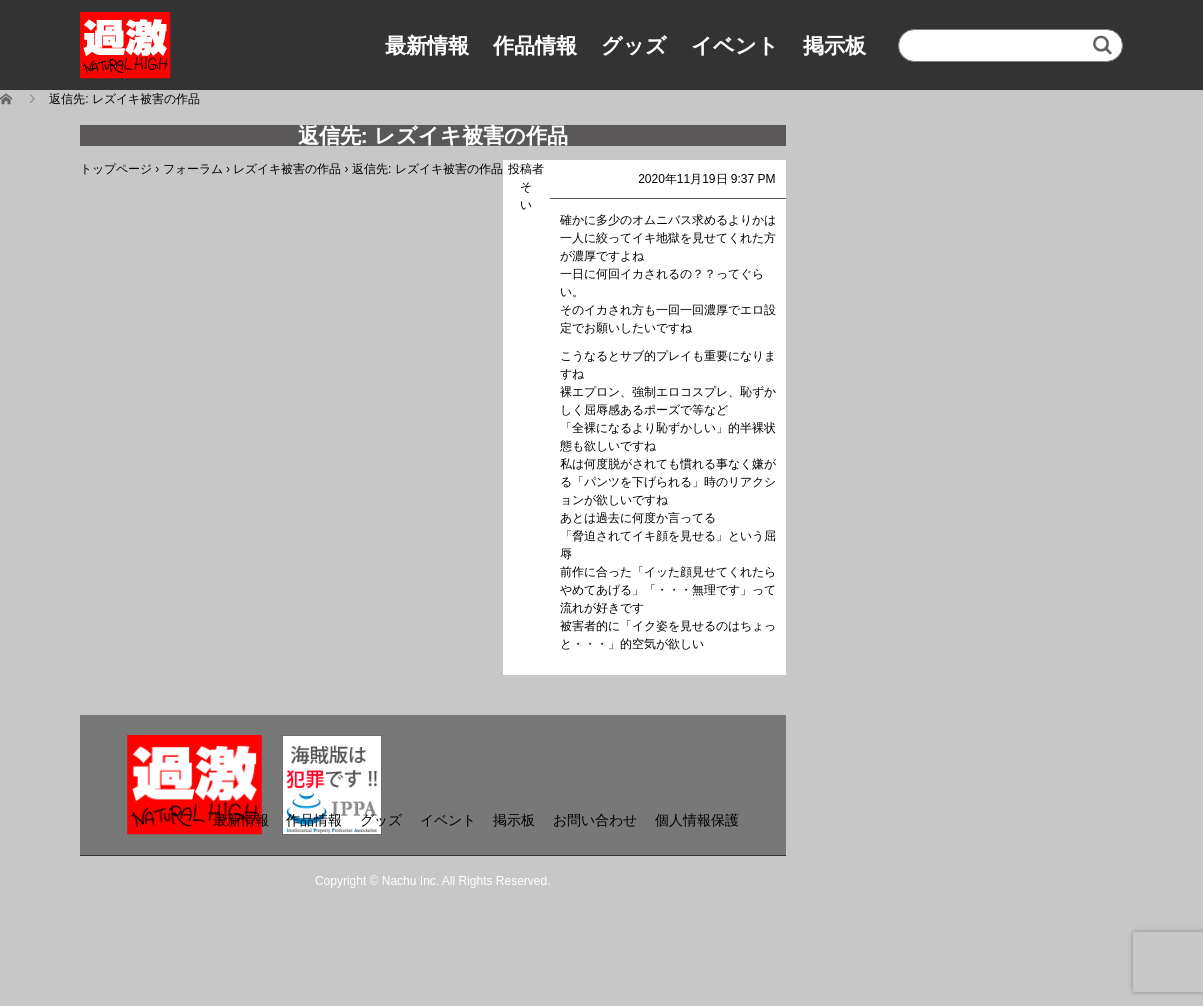 The width and height of the screenshot is (1203, 1006). Describe the element at coordinates (427, 45) in the screenshot. I see `最新情報` at that location.